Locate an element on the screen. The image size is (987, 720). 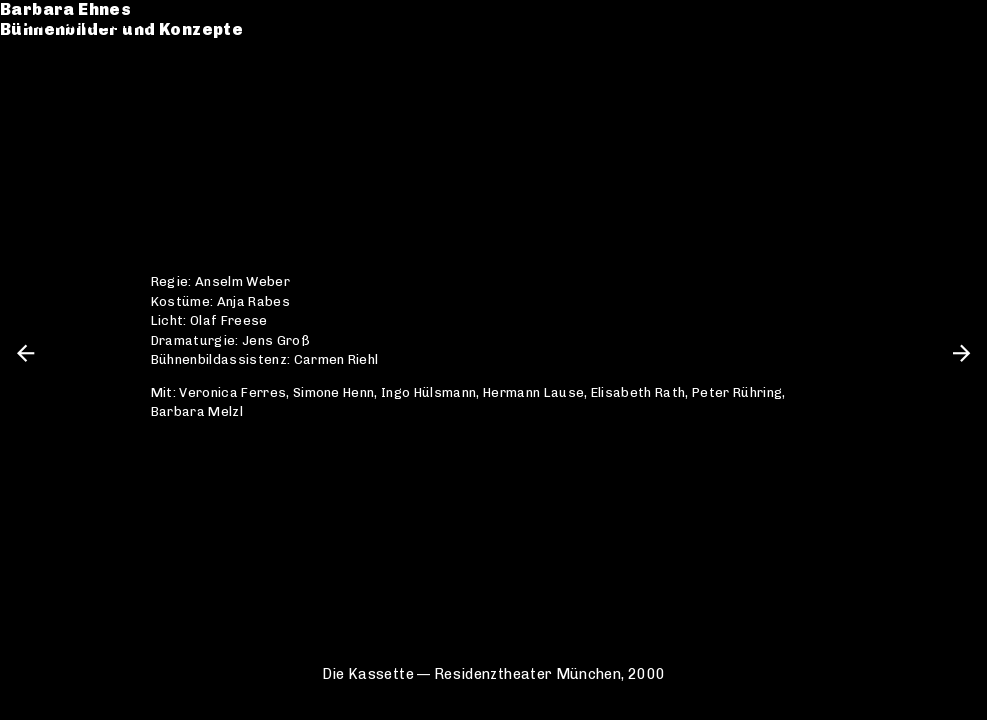
Kontakt is located at coordinates (56, 116).